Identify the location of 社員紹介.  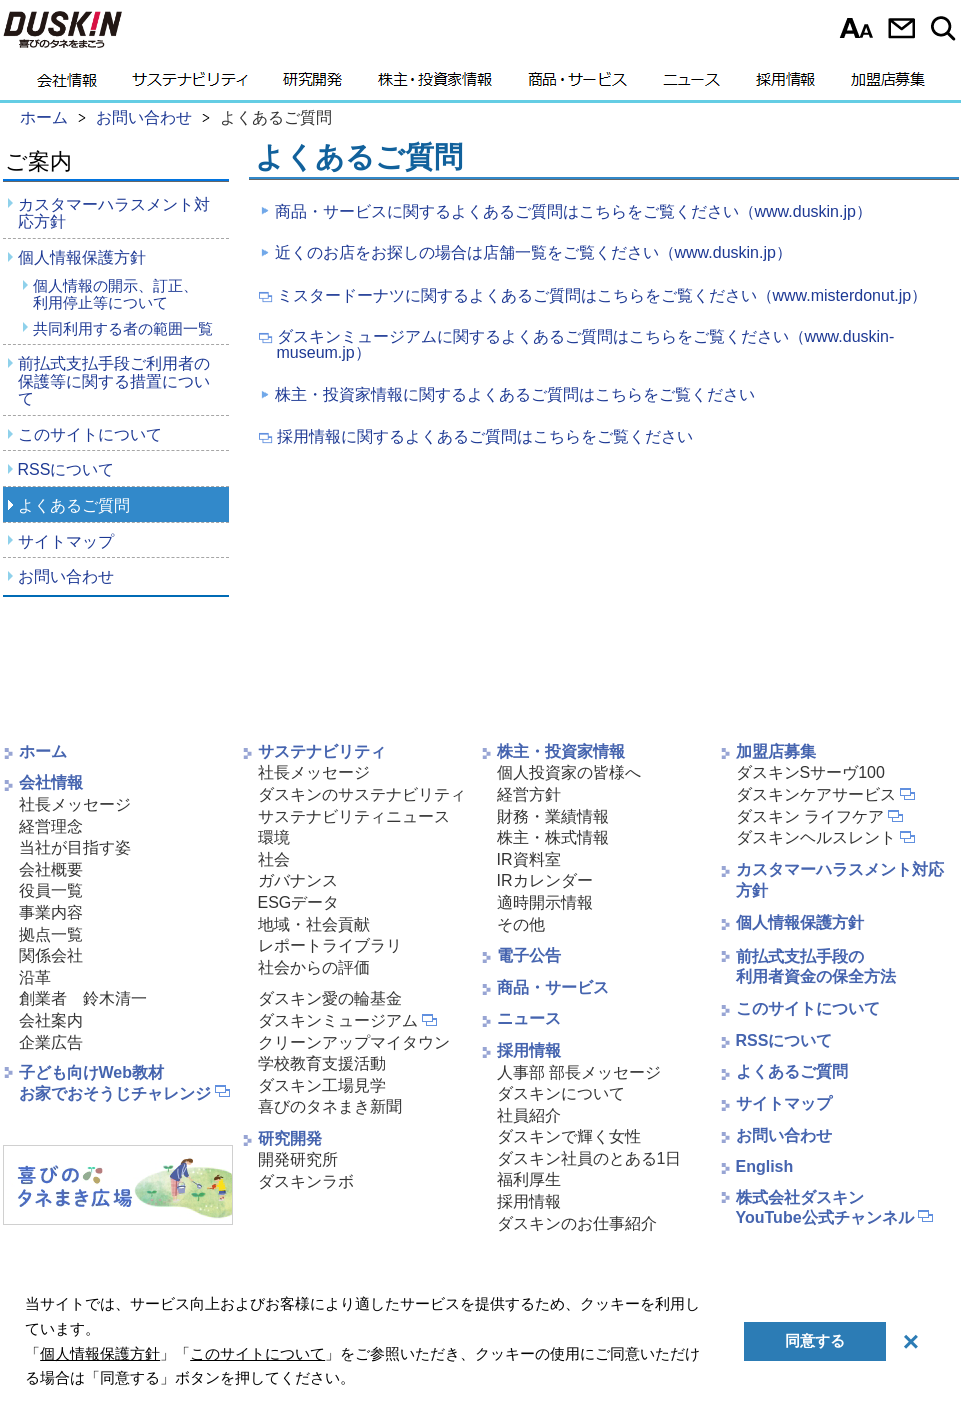
(529, 1115).